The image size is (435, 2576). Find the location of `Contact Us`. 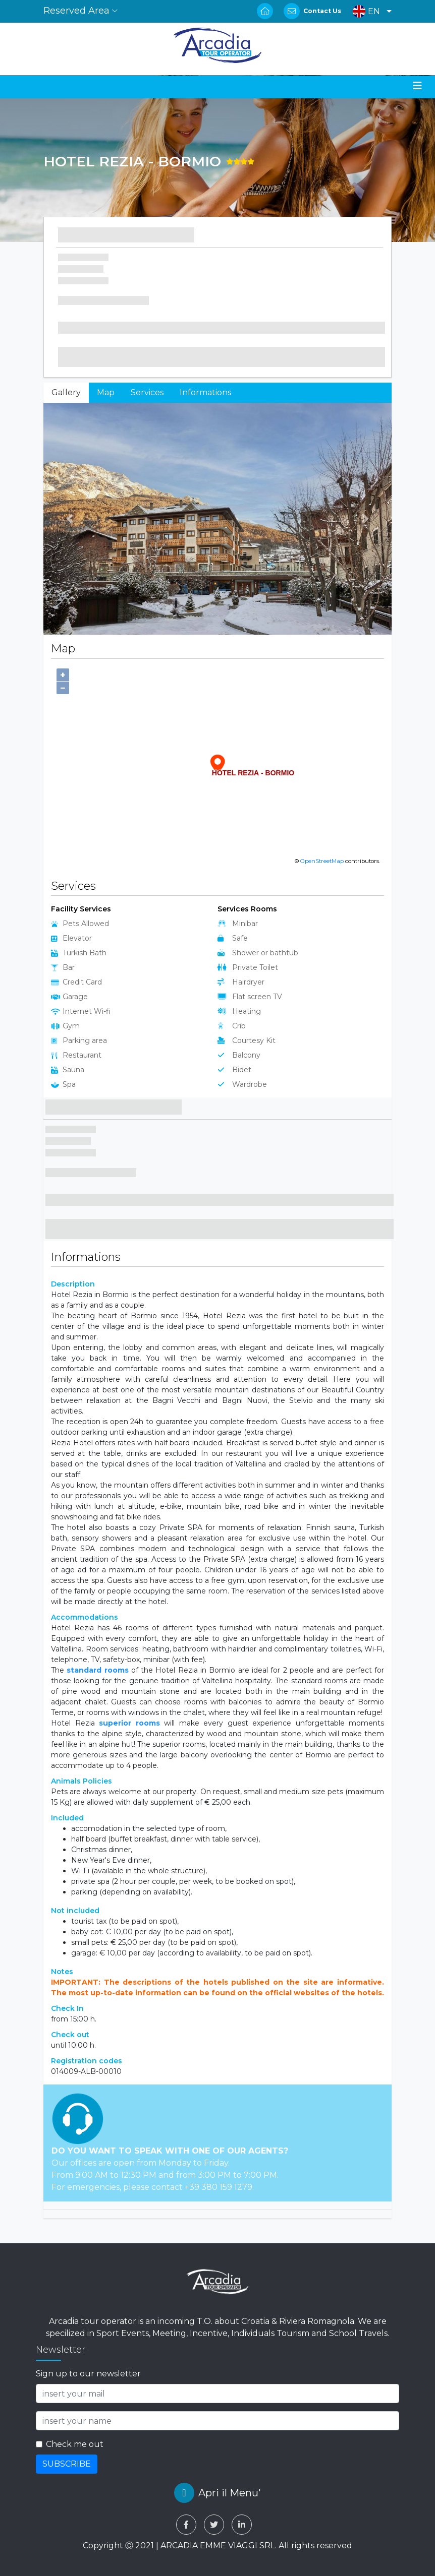

Contact Us is located at coordinates (322, 11).